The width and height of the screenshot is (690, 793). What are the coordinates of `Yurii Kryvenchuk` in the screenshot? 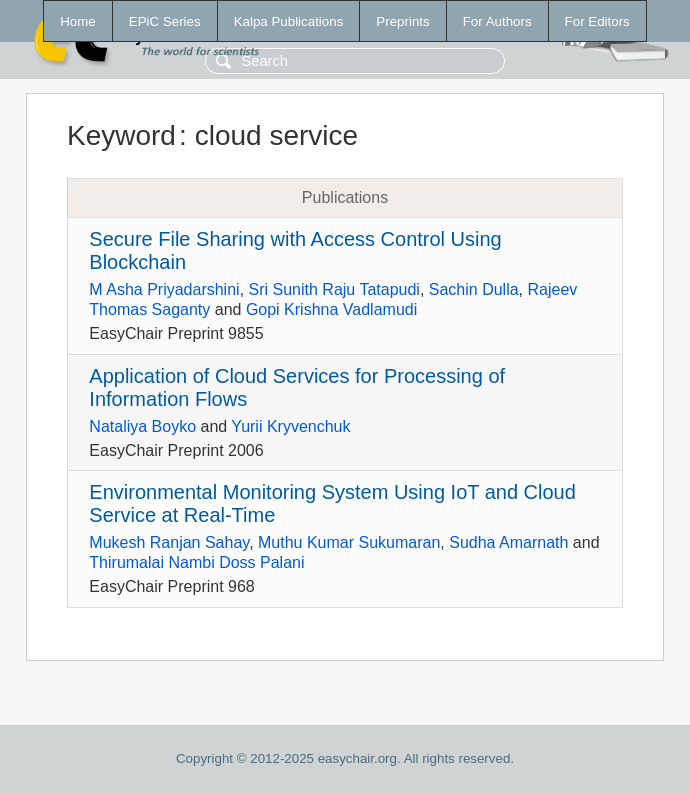 It's located at (290, 426).